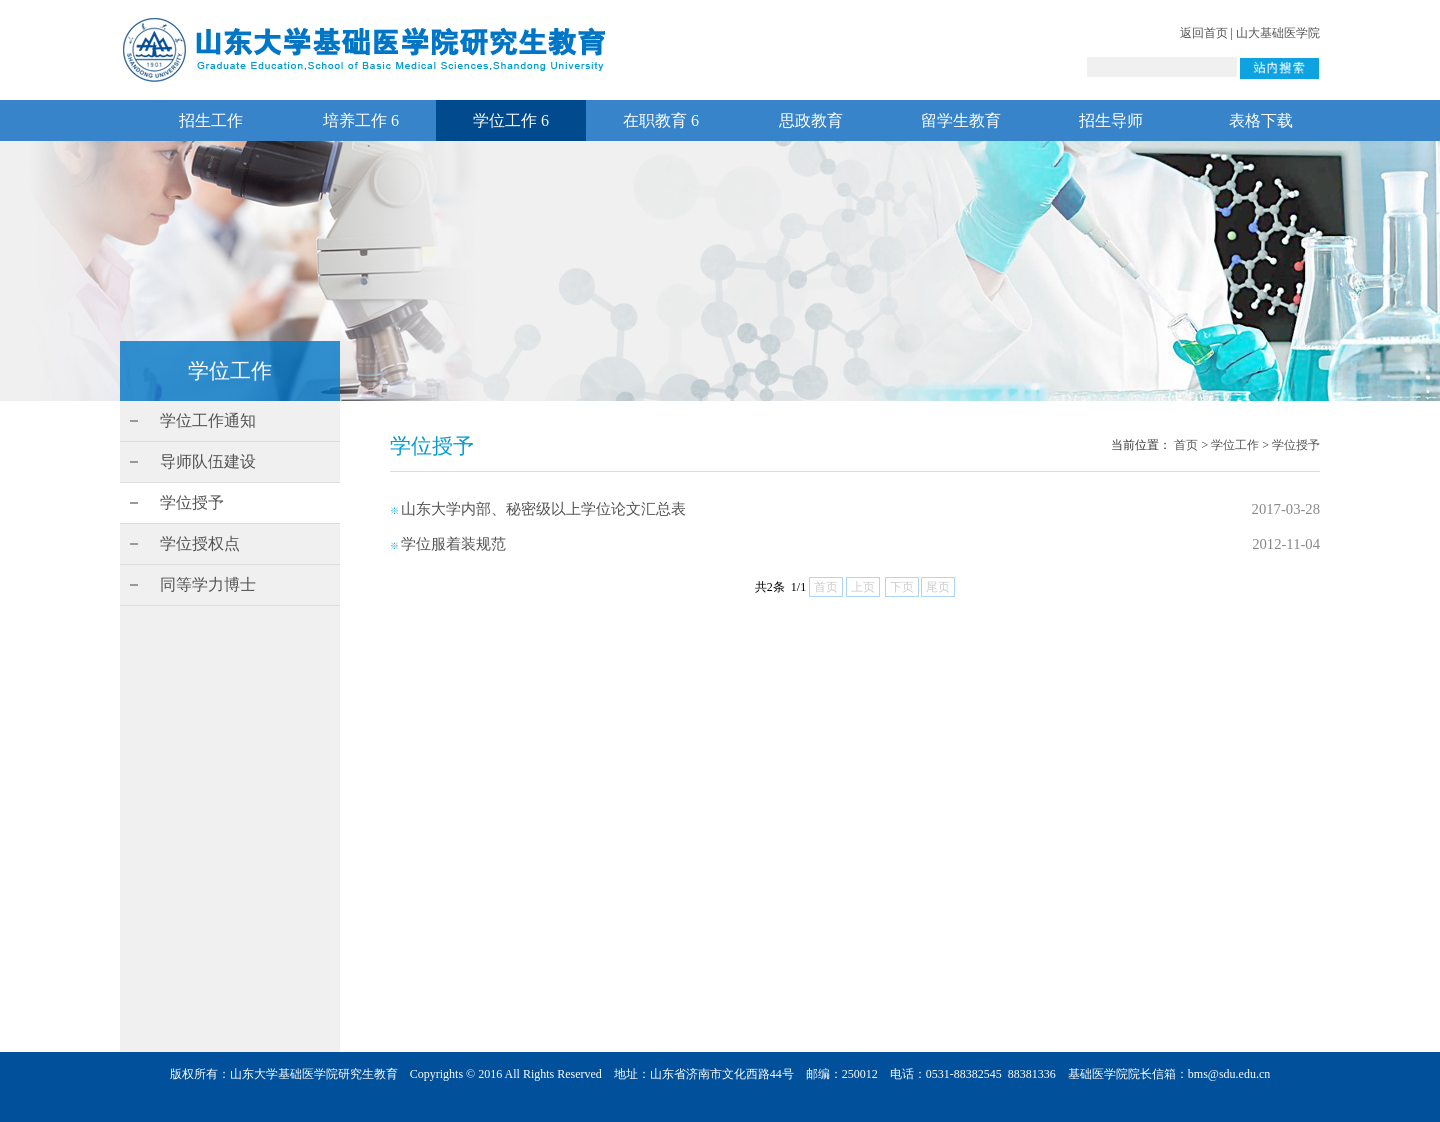 This screenshot has height=1122, width=1440. What do you see at coordinates (661, 120) in the screenshot?
I see `在职教育` at bounding box center [661, 120].